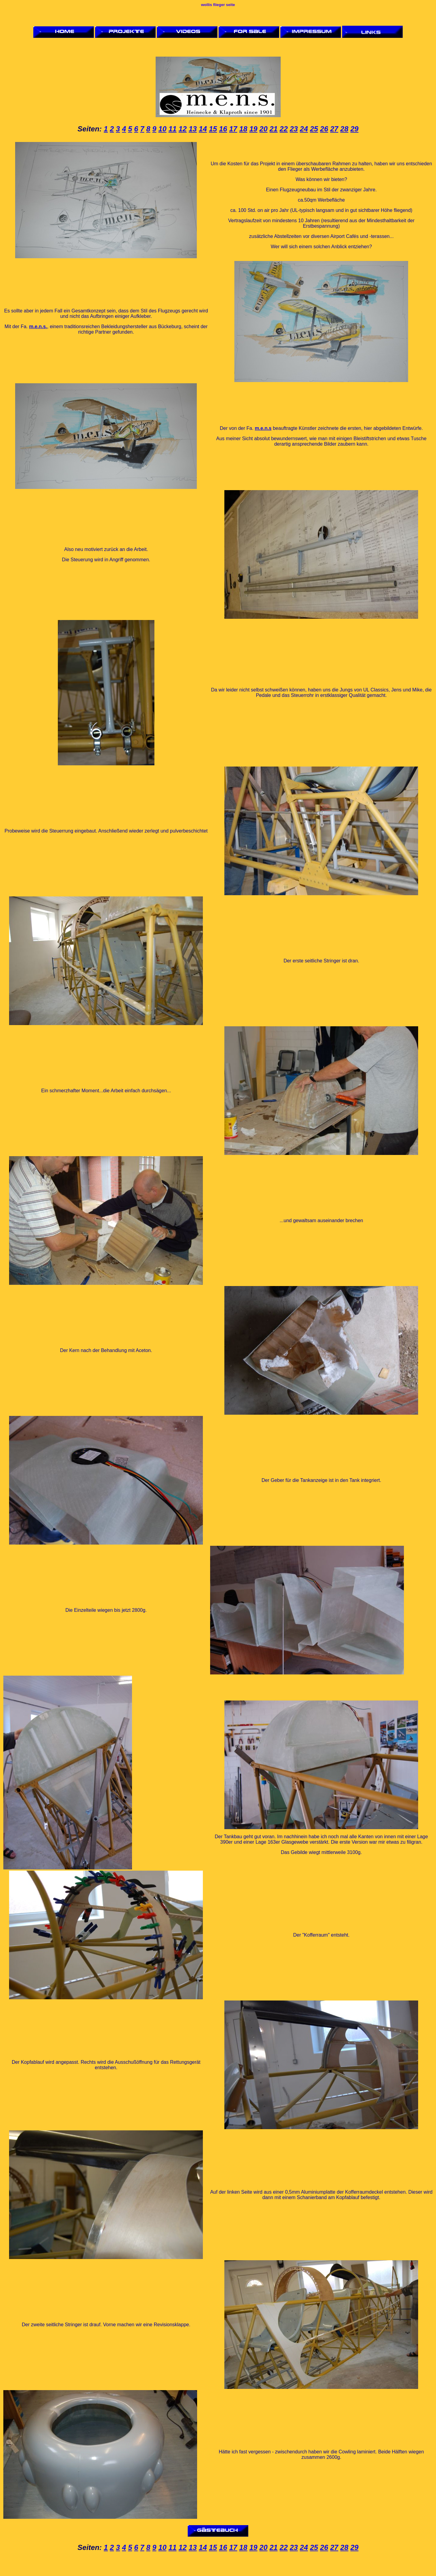 The height and width of the screenshot is (2576, 436). Describe the element at coordinates (38, 326) in the screenshot. I see `m.e.n.s.` at that location.